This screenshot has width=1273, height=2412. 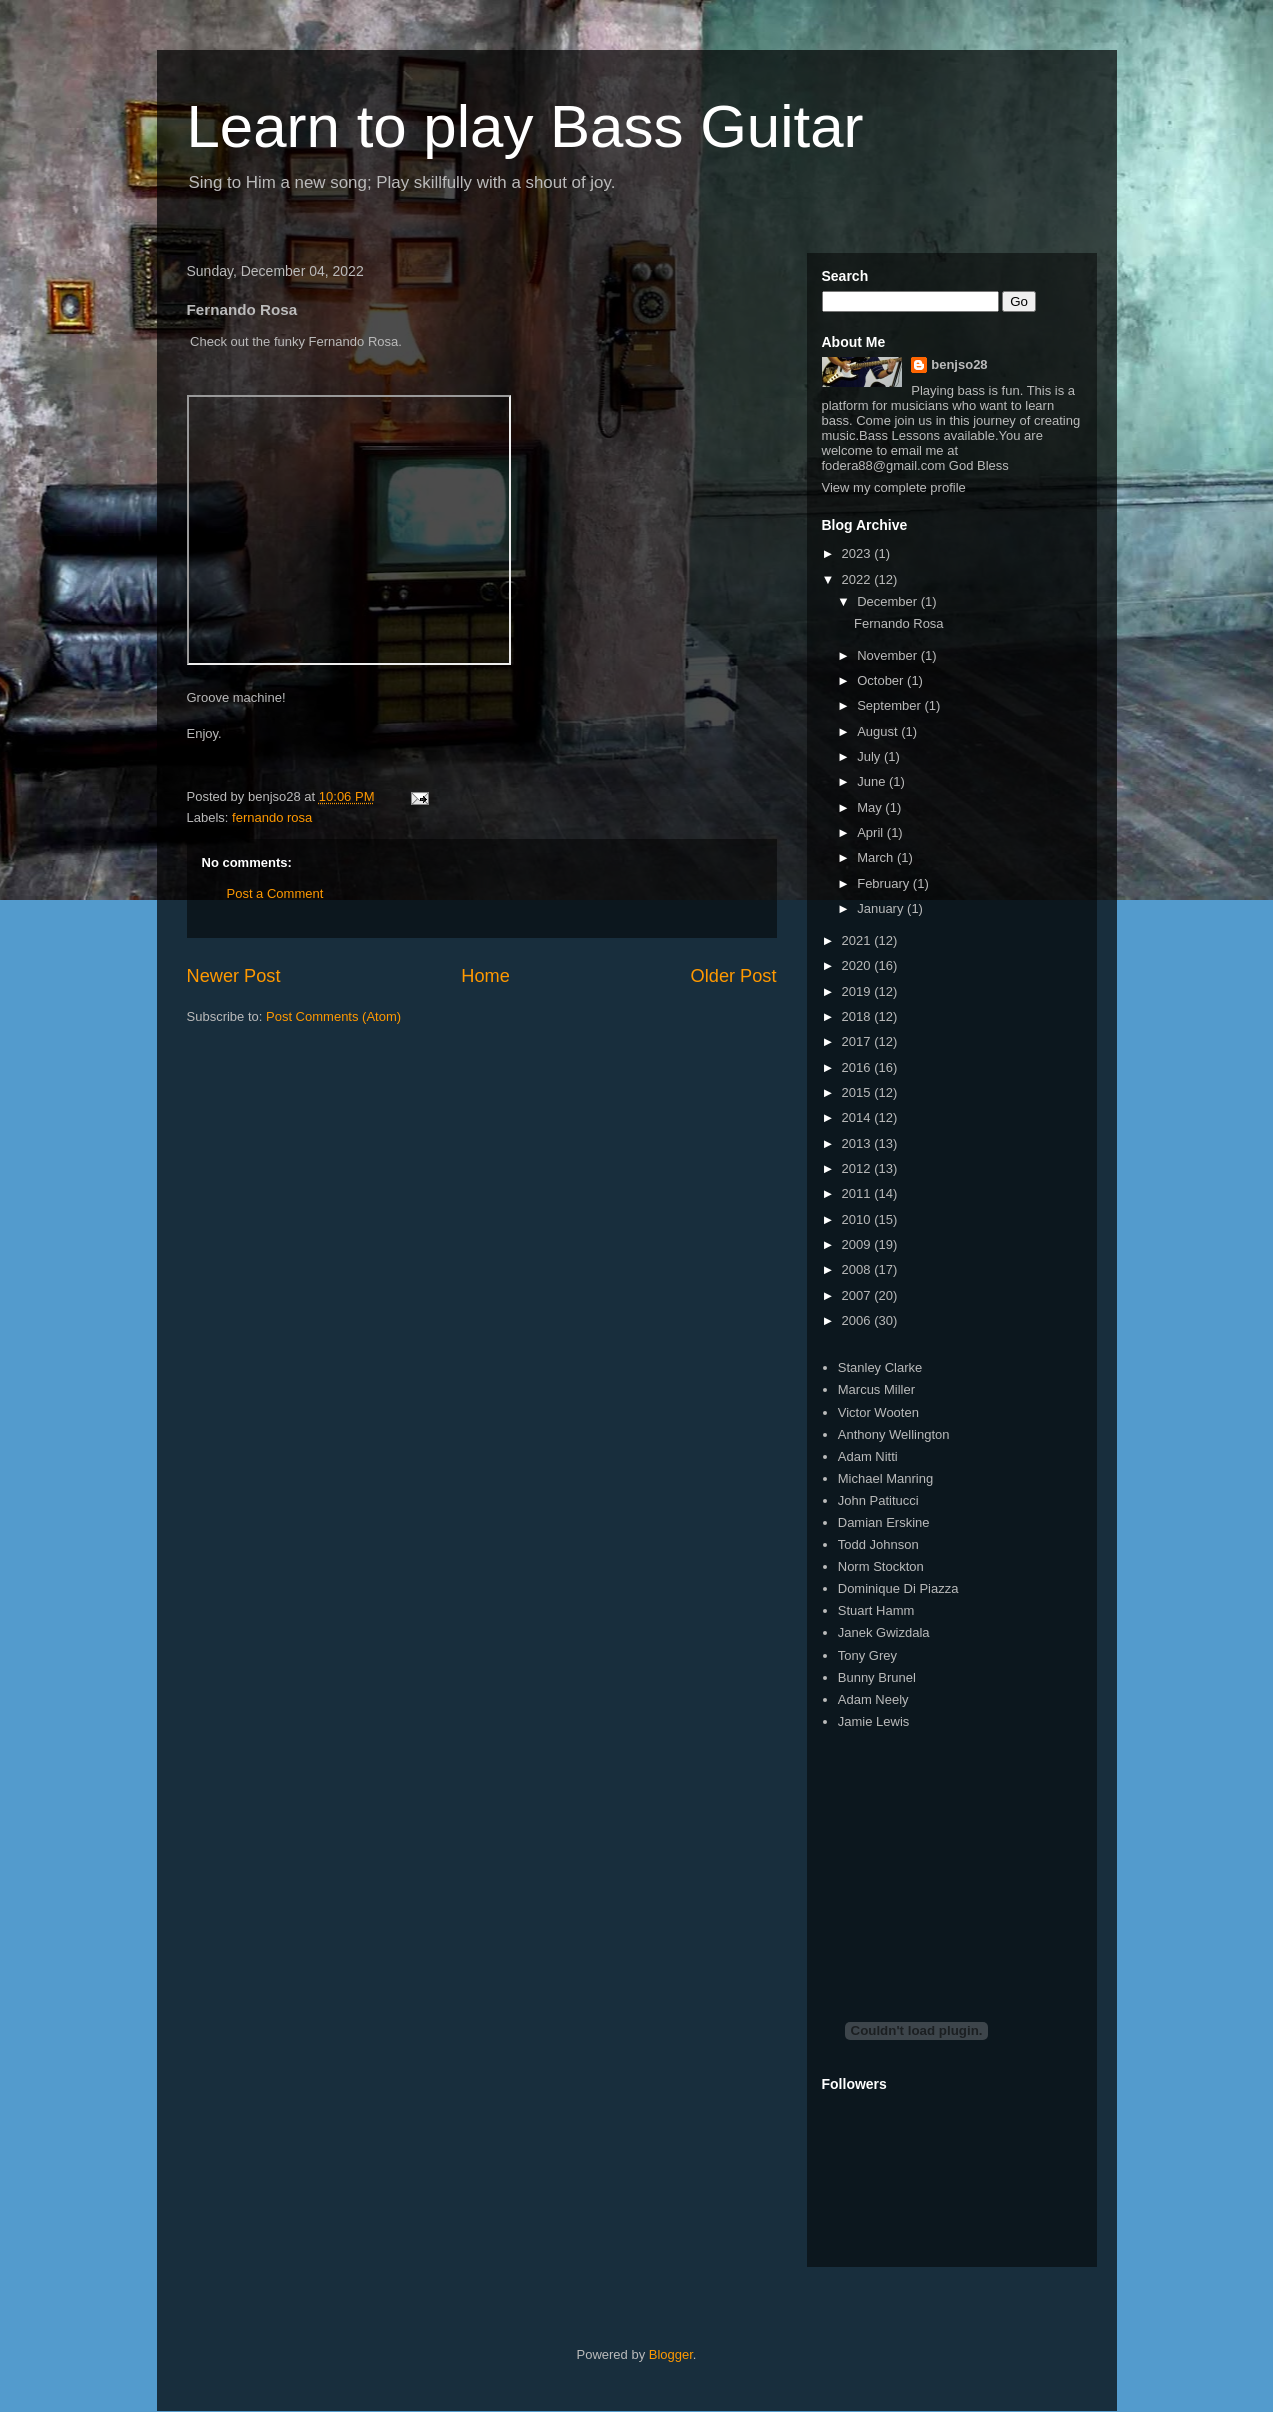 What do you see at coordinates (858, 1269) in the screenshot?
I see `2008` at bounding box center [858, 1269].